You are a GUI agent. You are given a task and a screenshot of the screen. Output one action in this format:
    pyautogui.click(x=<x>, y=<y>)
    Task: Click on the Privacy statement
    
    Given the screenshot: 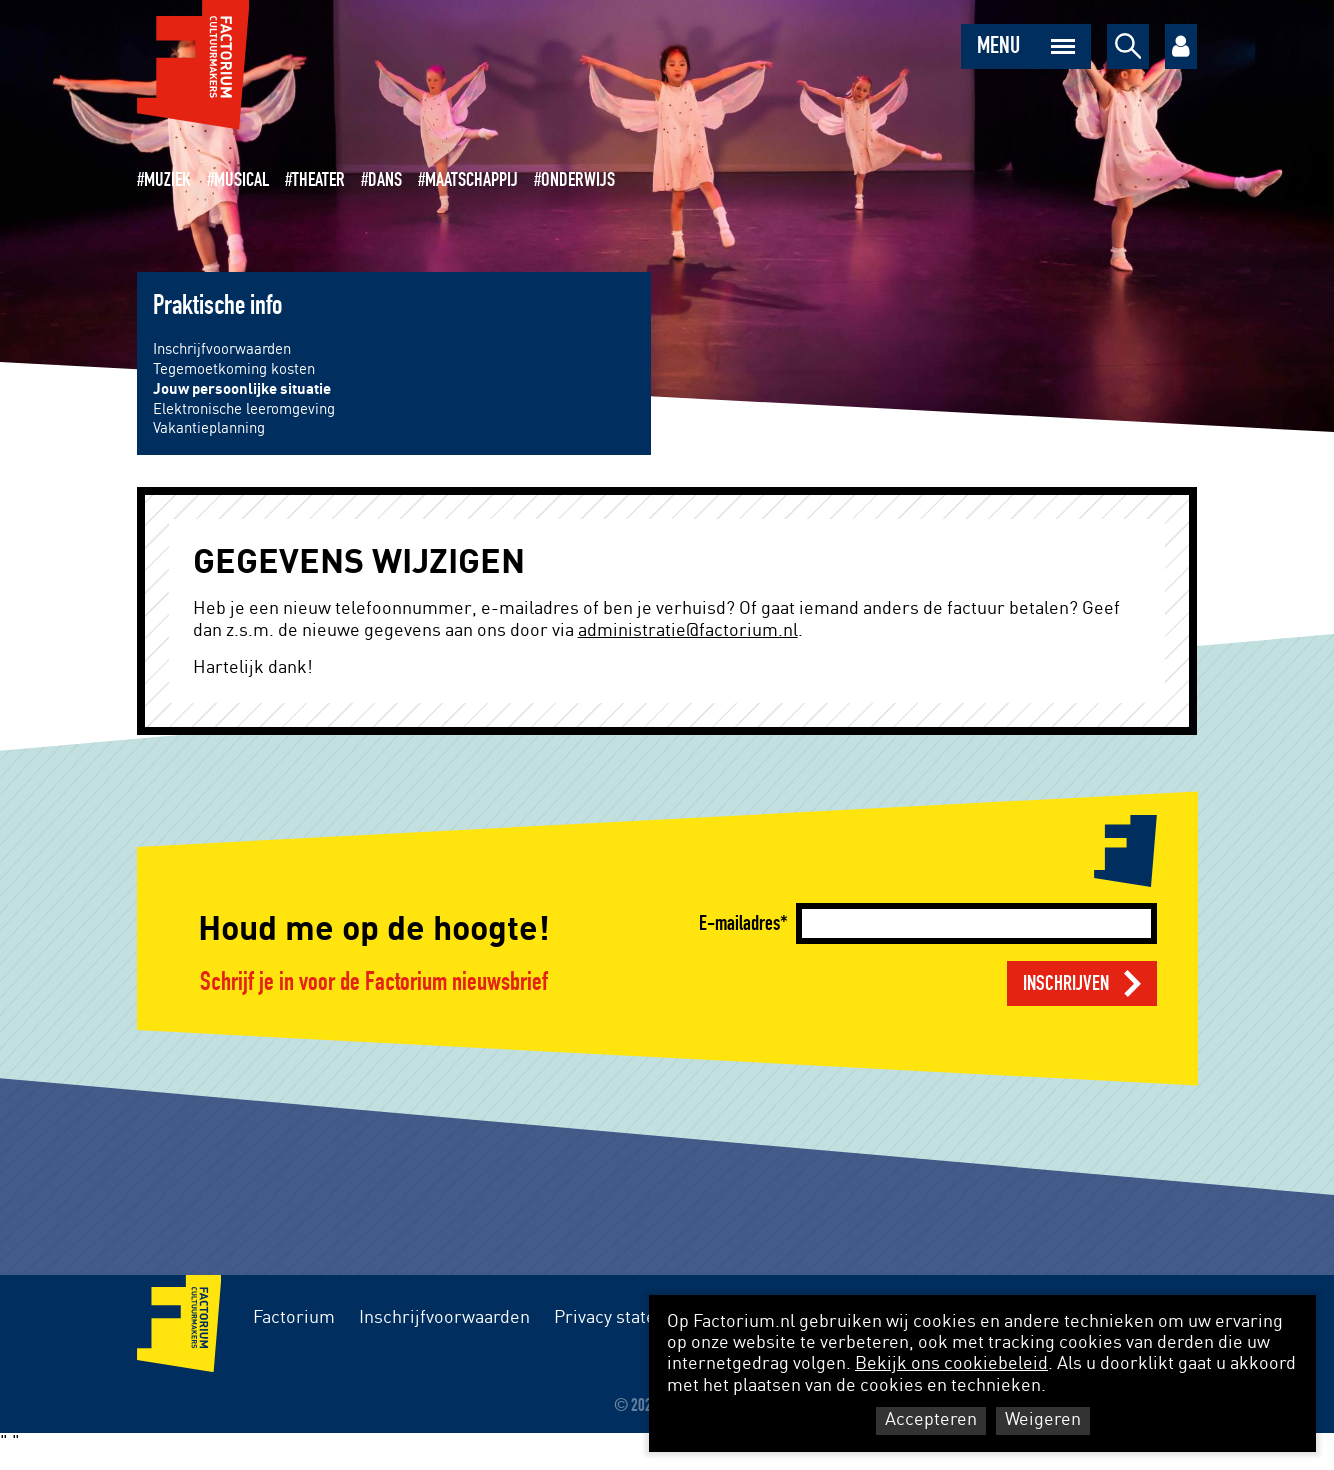 What is the action you would take?
    pyautogui.click(x=626, y=1318)
    